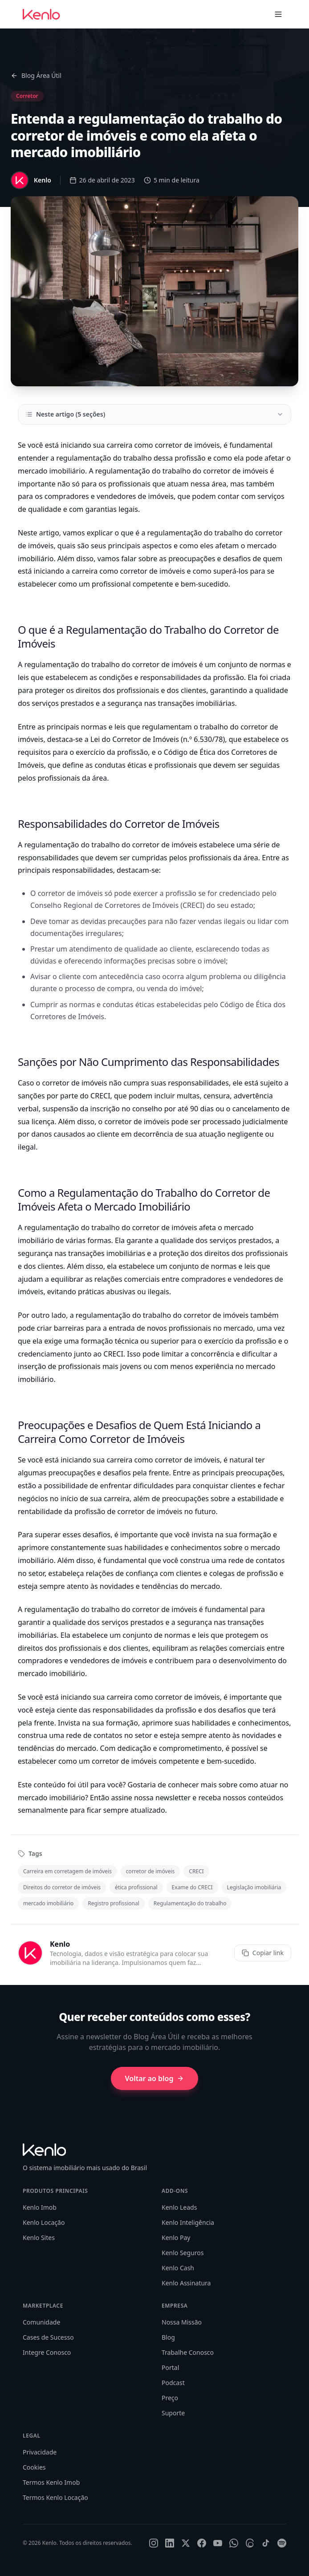  Describe the element at coordinates (281, 2543) in the screenshot. I see `[Spotify]` at that location.